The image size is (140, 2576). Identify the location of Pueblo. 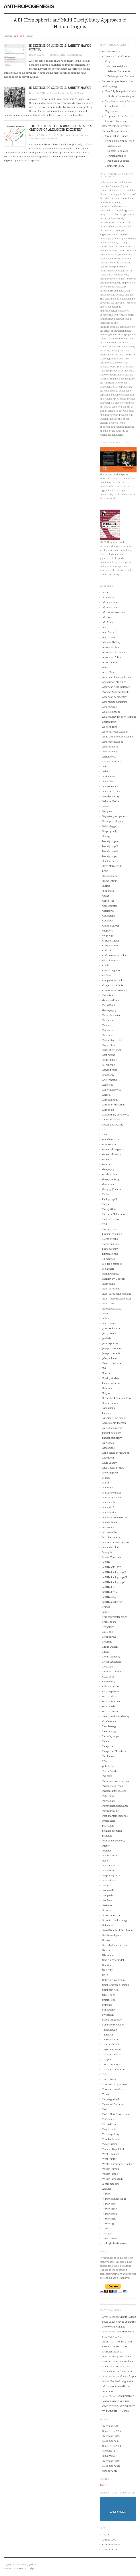
(106, 1845).